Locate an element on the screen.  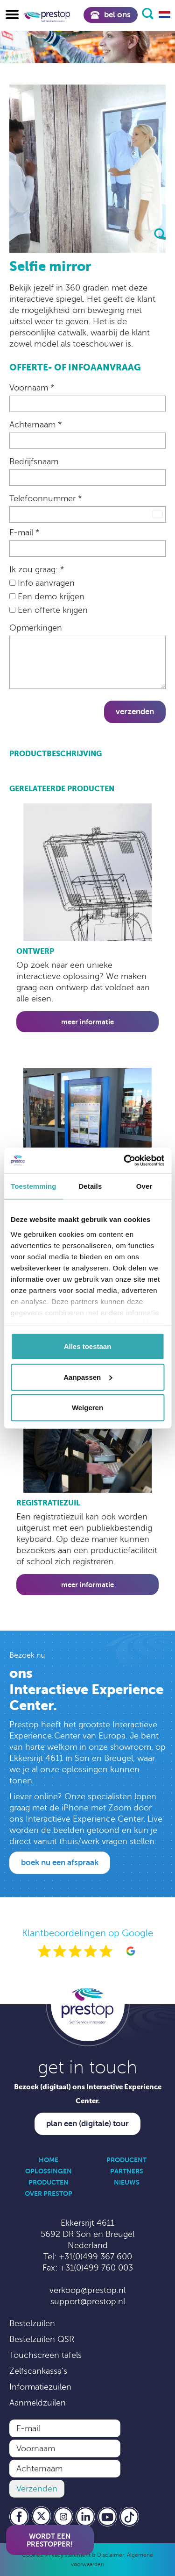
Verzenden is located at coordinates (135, 711).